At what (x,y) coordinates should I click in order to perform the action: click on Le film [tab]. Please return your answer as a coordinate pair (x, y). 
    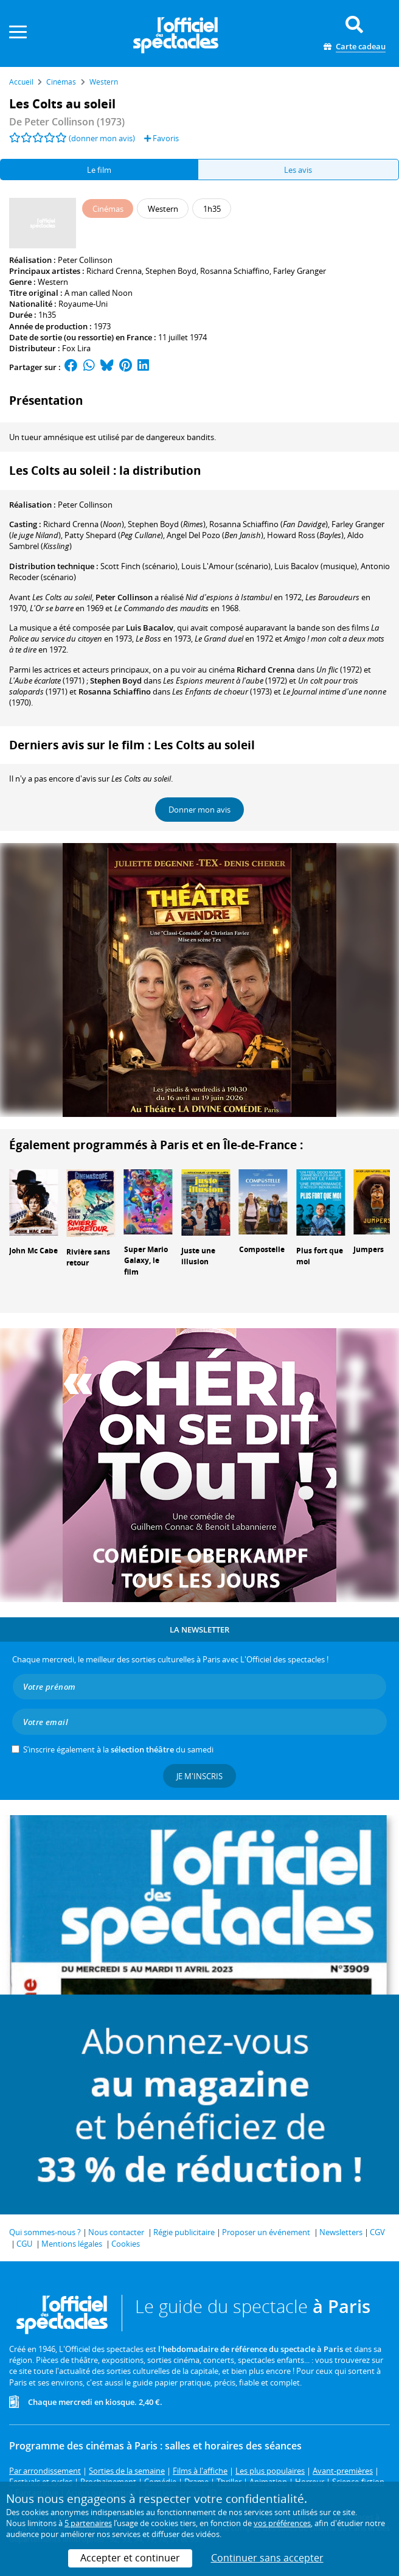
    Looking at the image, I should click on (99, 169).